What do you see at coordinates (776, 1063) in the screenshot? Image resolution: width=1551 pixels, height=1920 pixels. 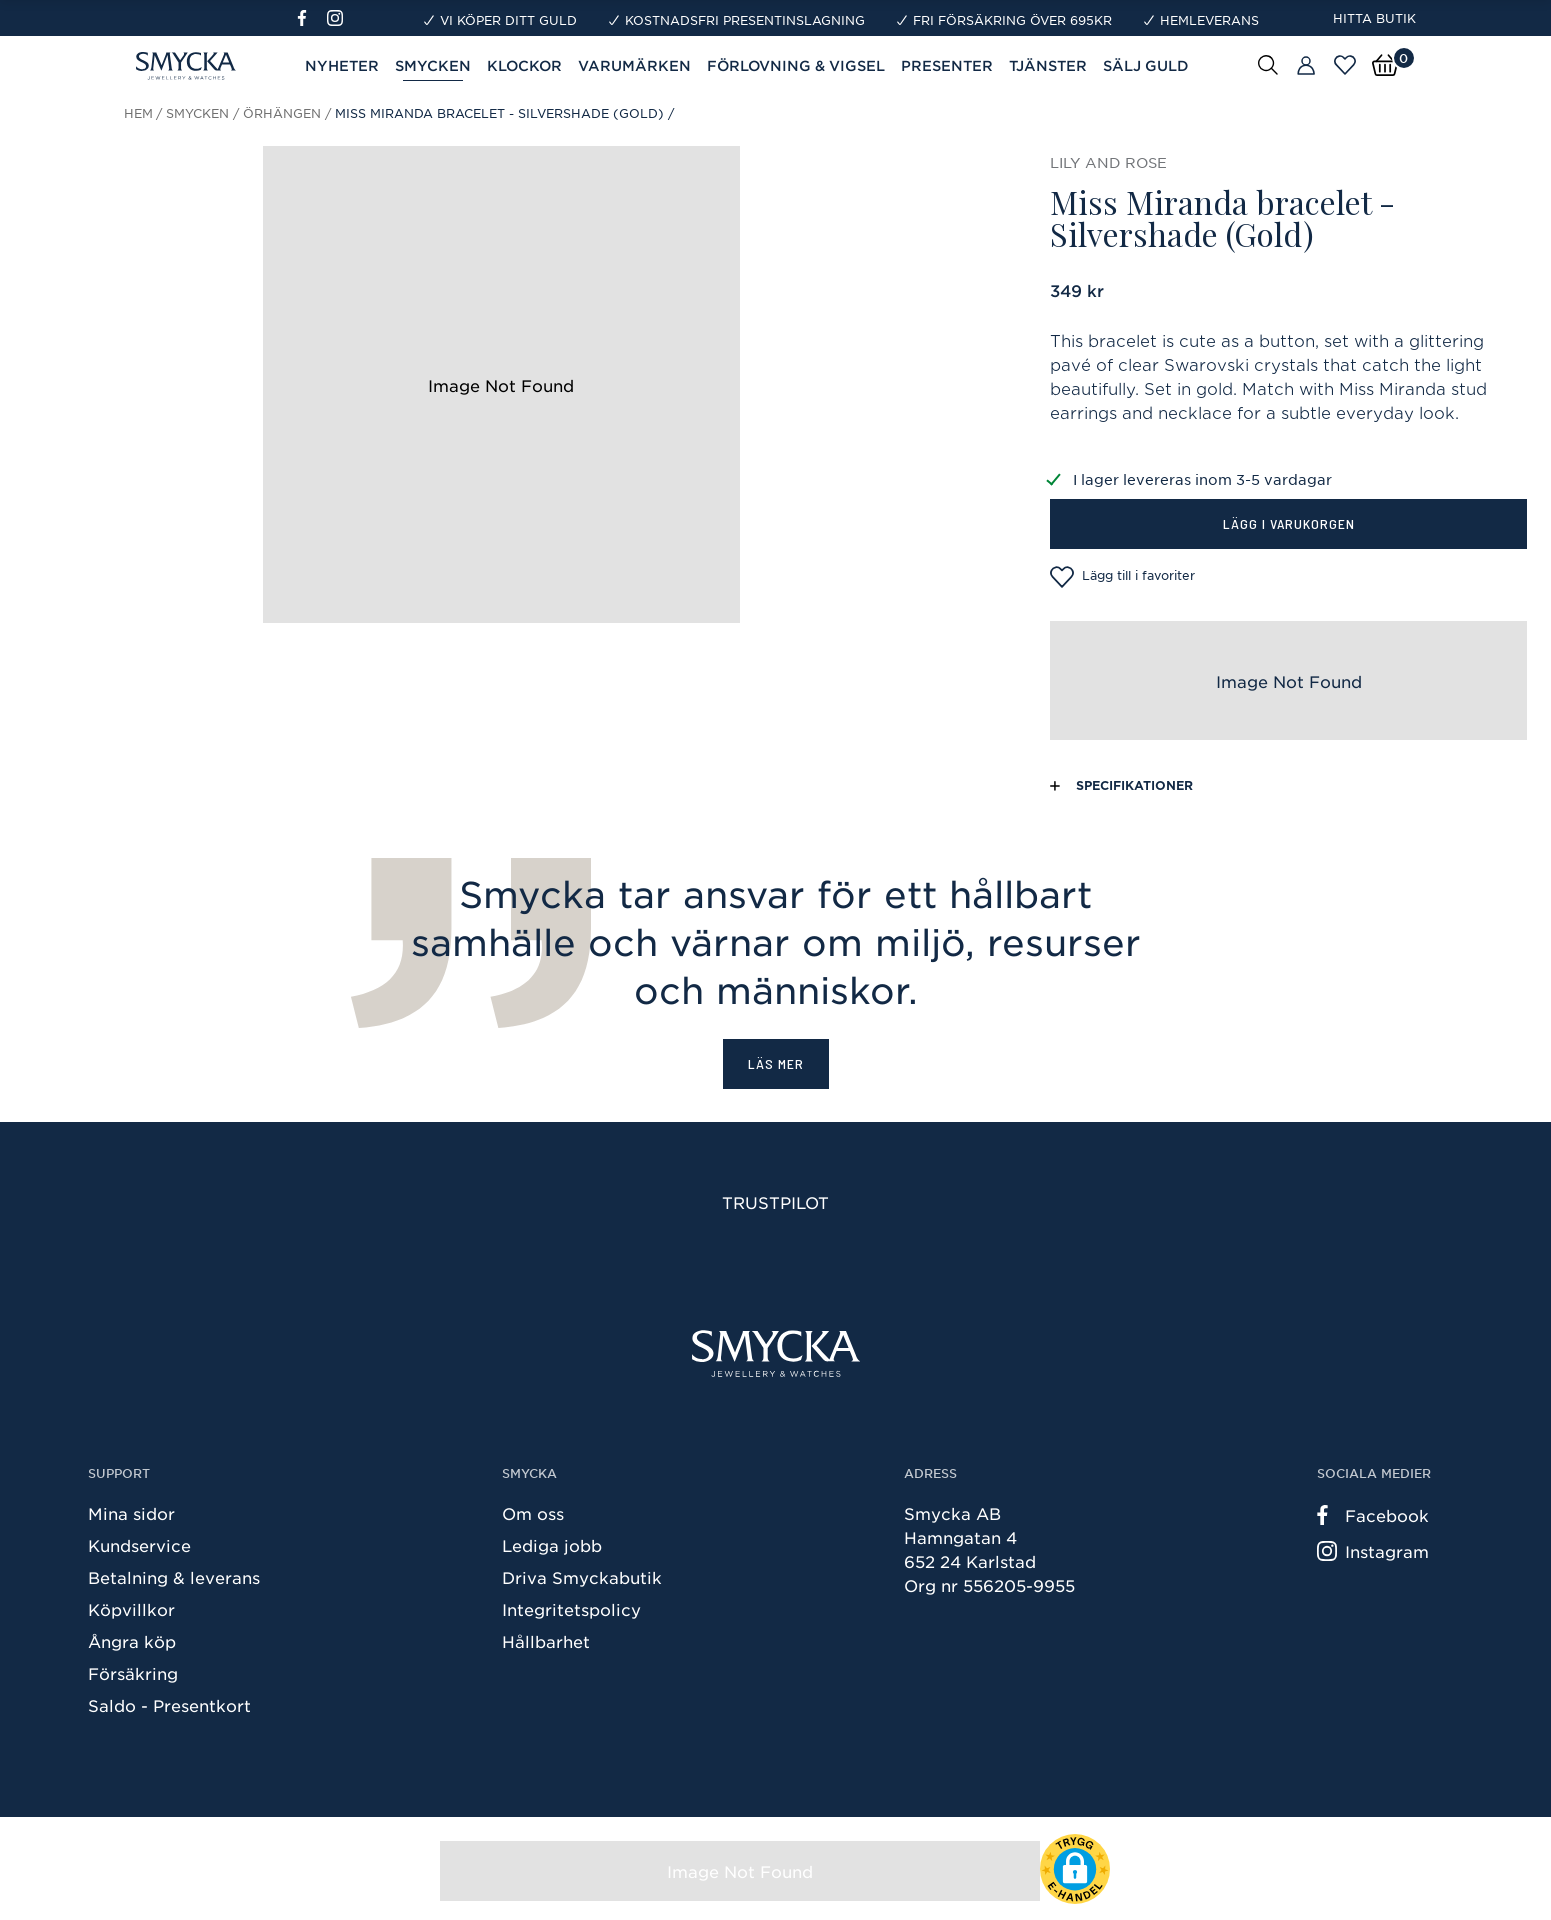 I see `Läs mer` at bounding box center [776, 1063].